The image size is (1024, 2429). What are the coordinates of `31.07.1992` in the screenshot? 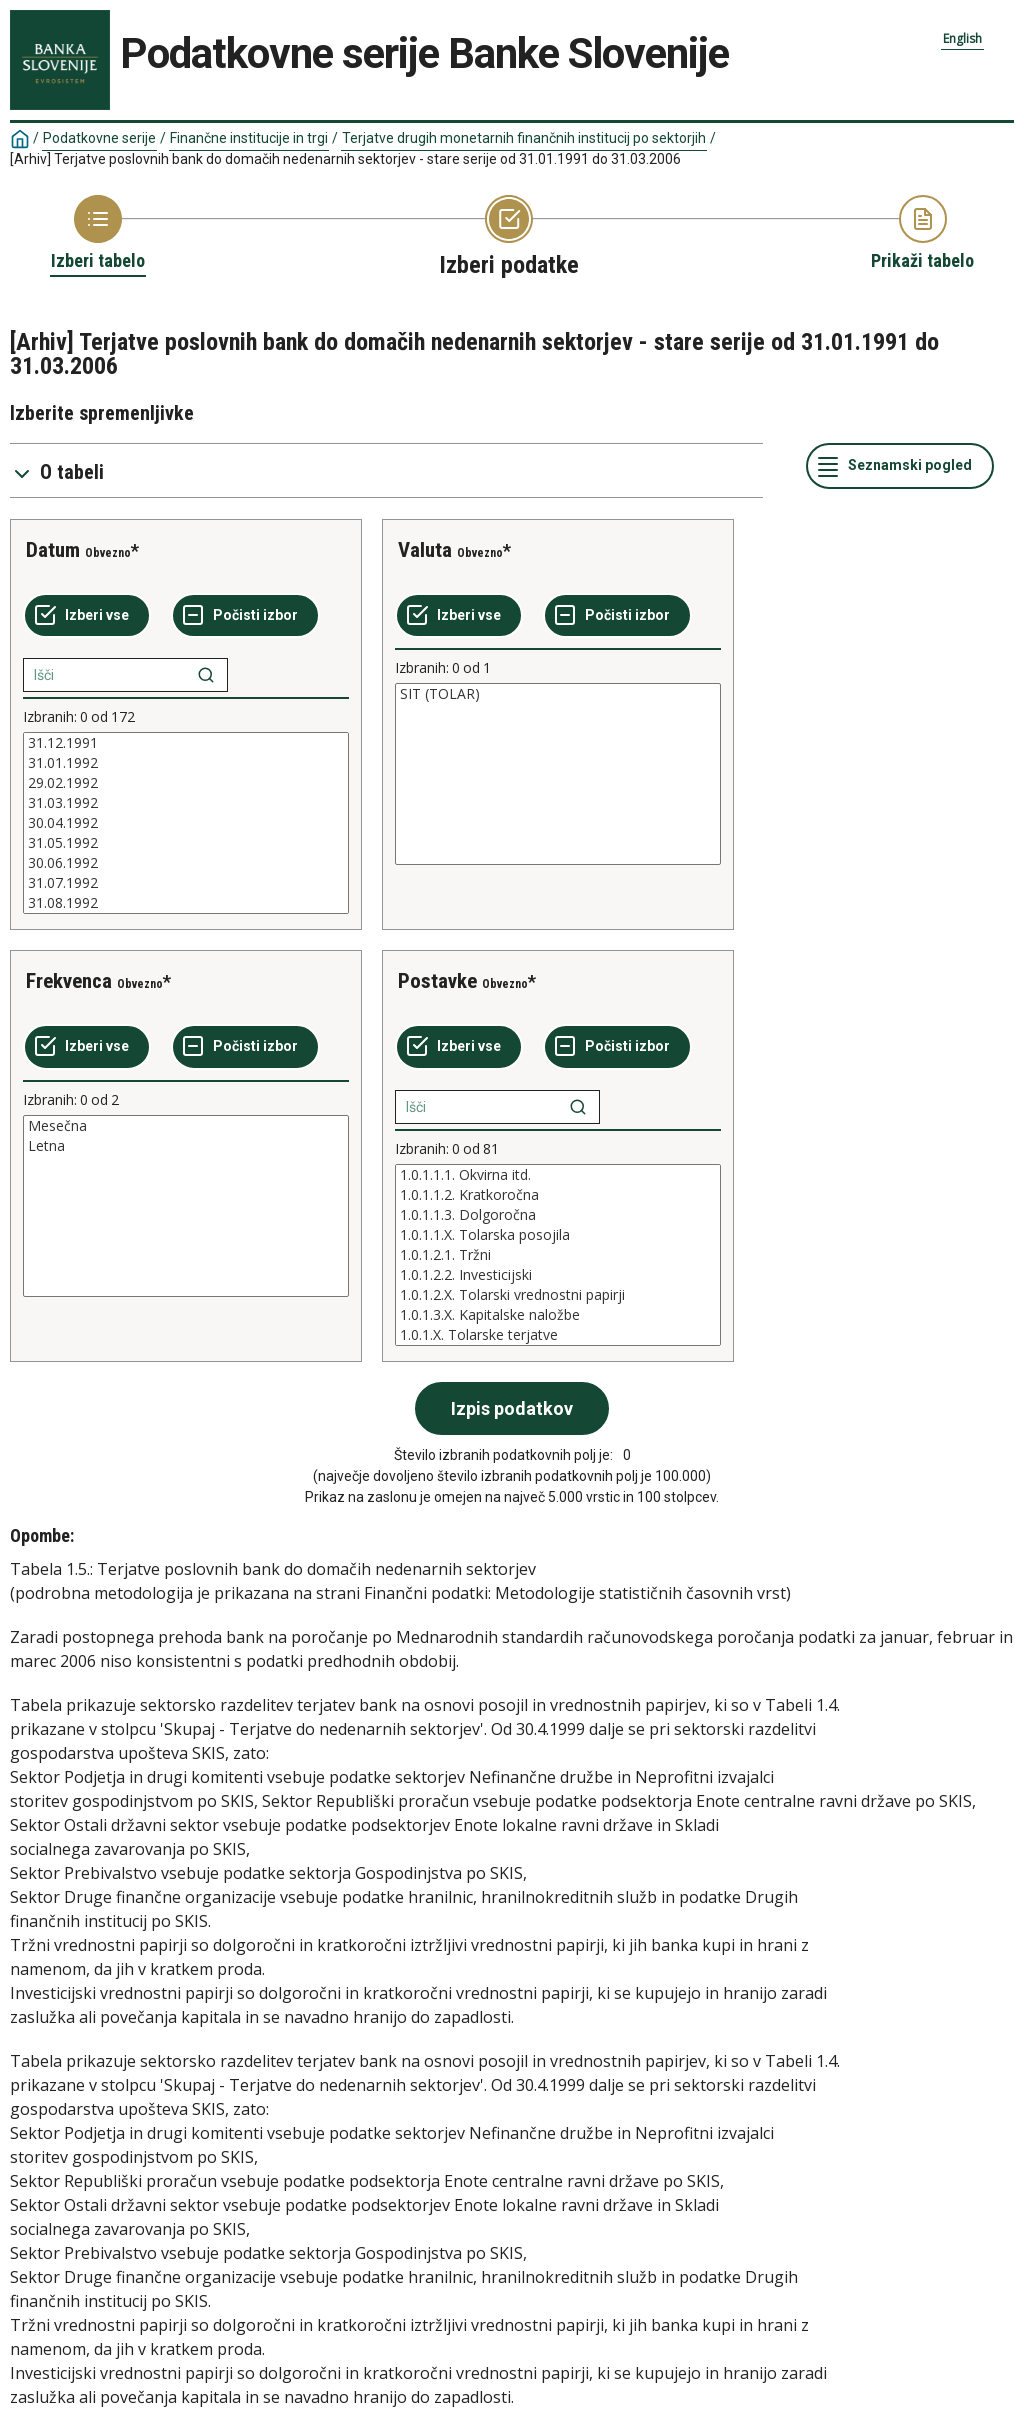 It's located at (186, 883).